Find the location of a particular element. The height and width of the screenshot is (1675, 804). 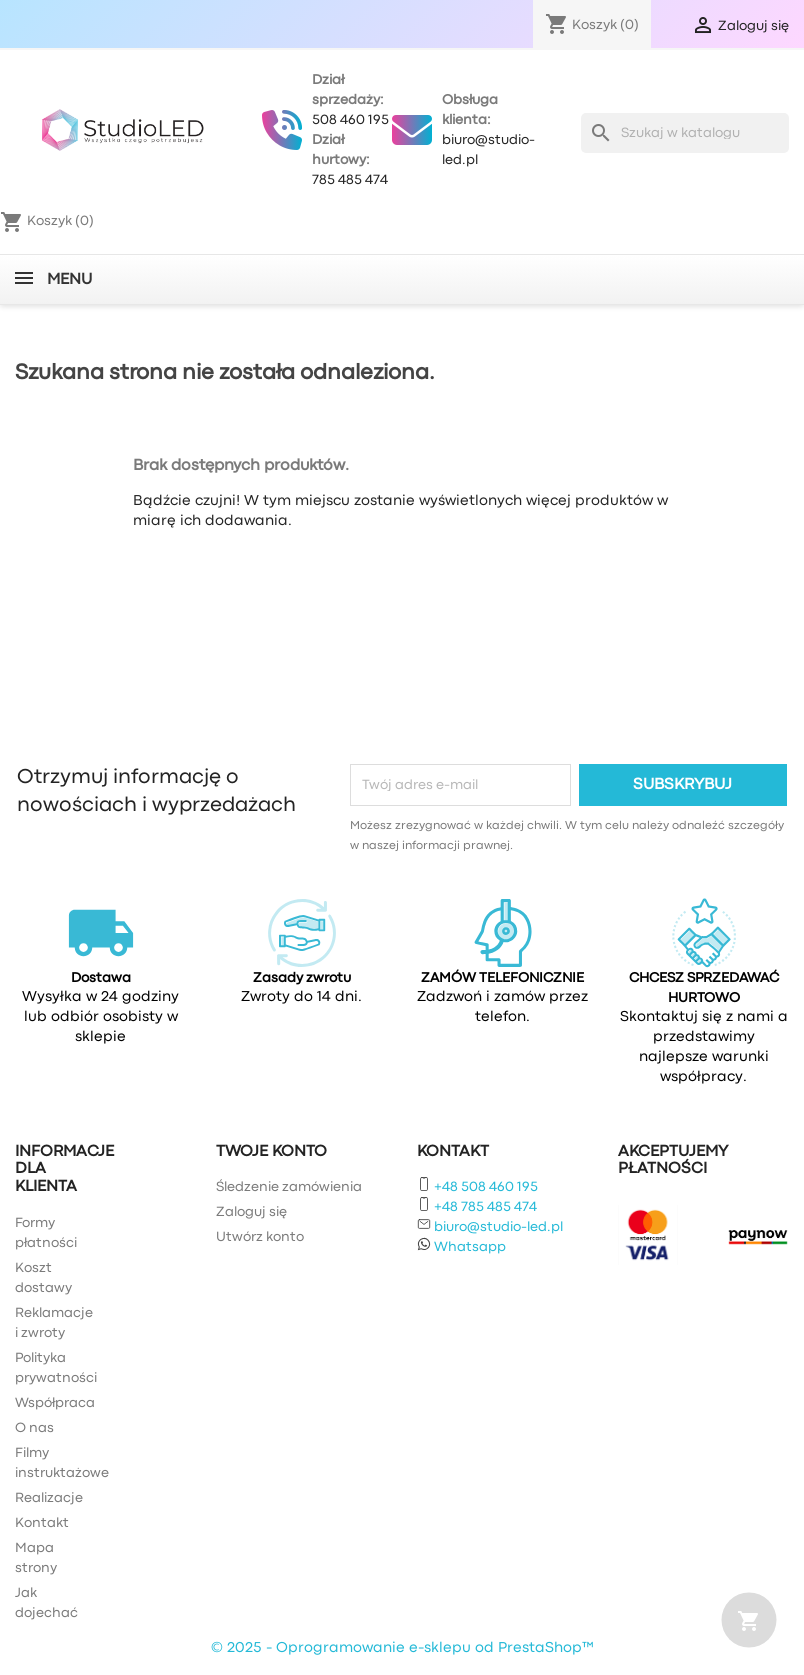

+48 785 485 474 is located at coordinates (485, 1207).